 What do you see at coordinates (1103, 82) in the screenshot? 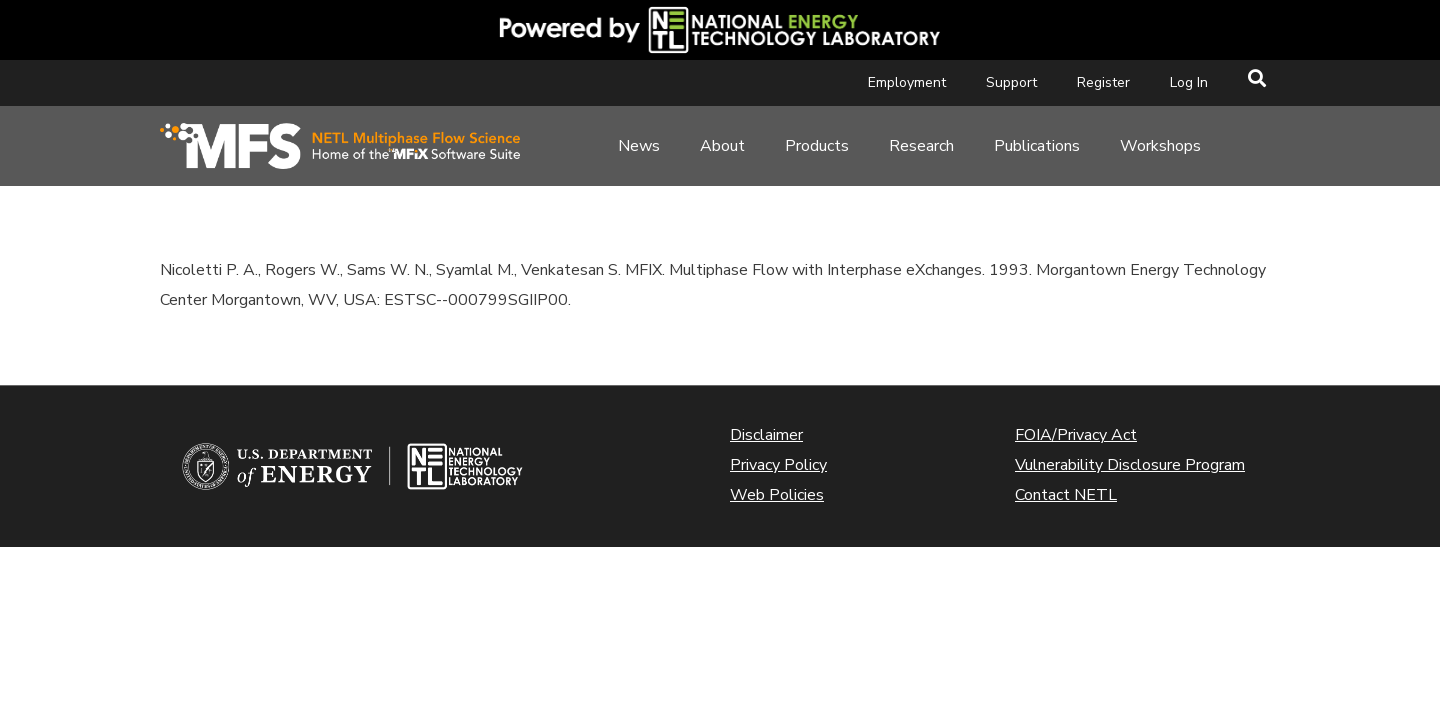
I see `Register` at bounding box center [1103, 82].